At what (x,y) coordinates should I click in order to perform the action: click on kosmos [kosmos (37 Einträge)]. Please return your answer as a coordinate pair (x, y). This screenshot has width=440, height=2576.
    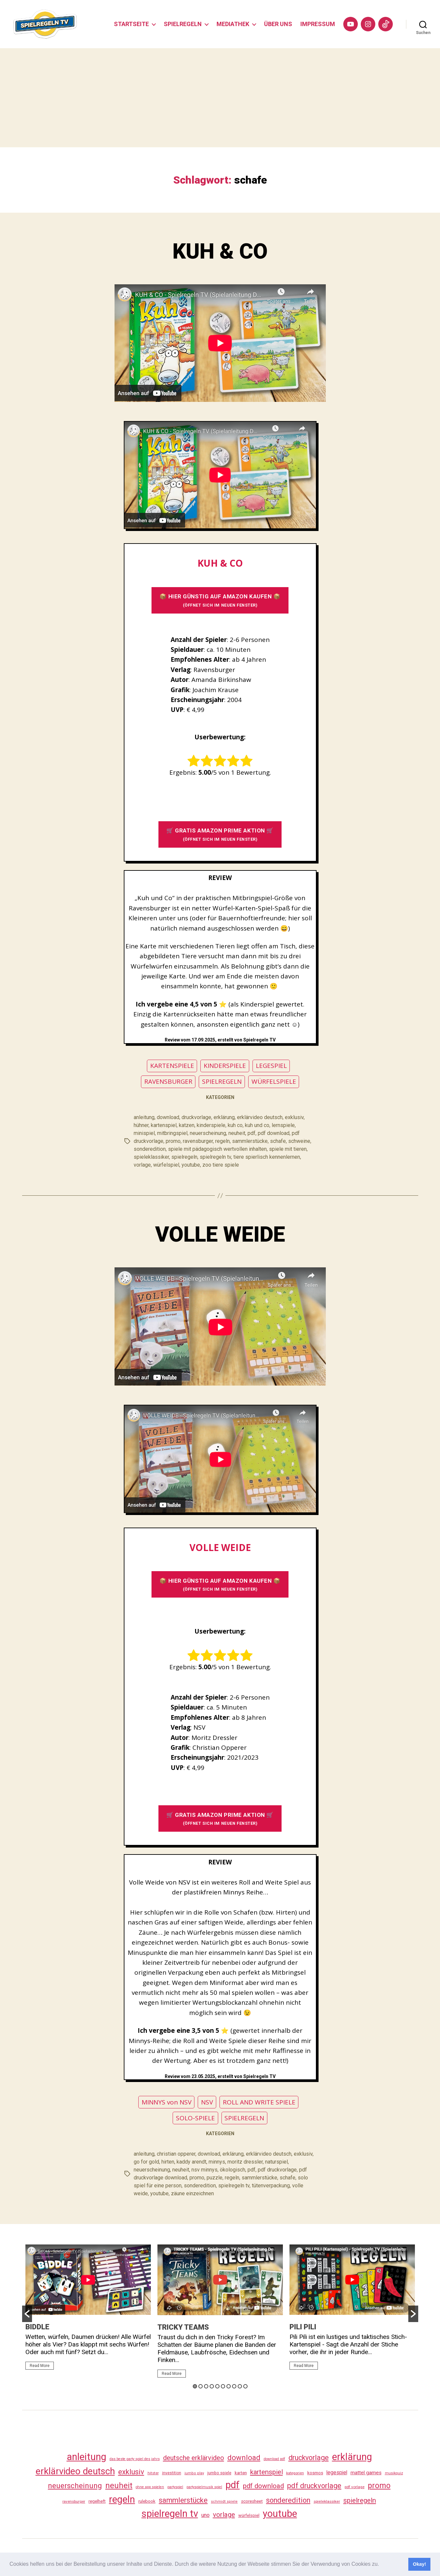
    Looking at the image, I should click on (315, 2472).